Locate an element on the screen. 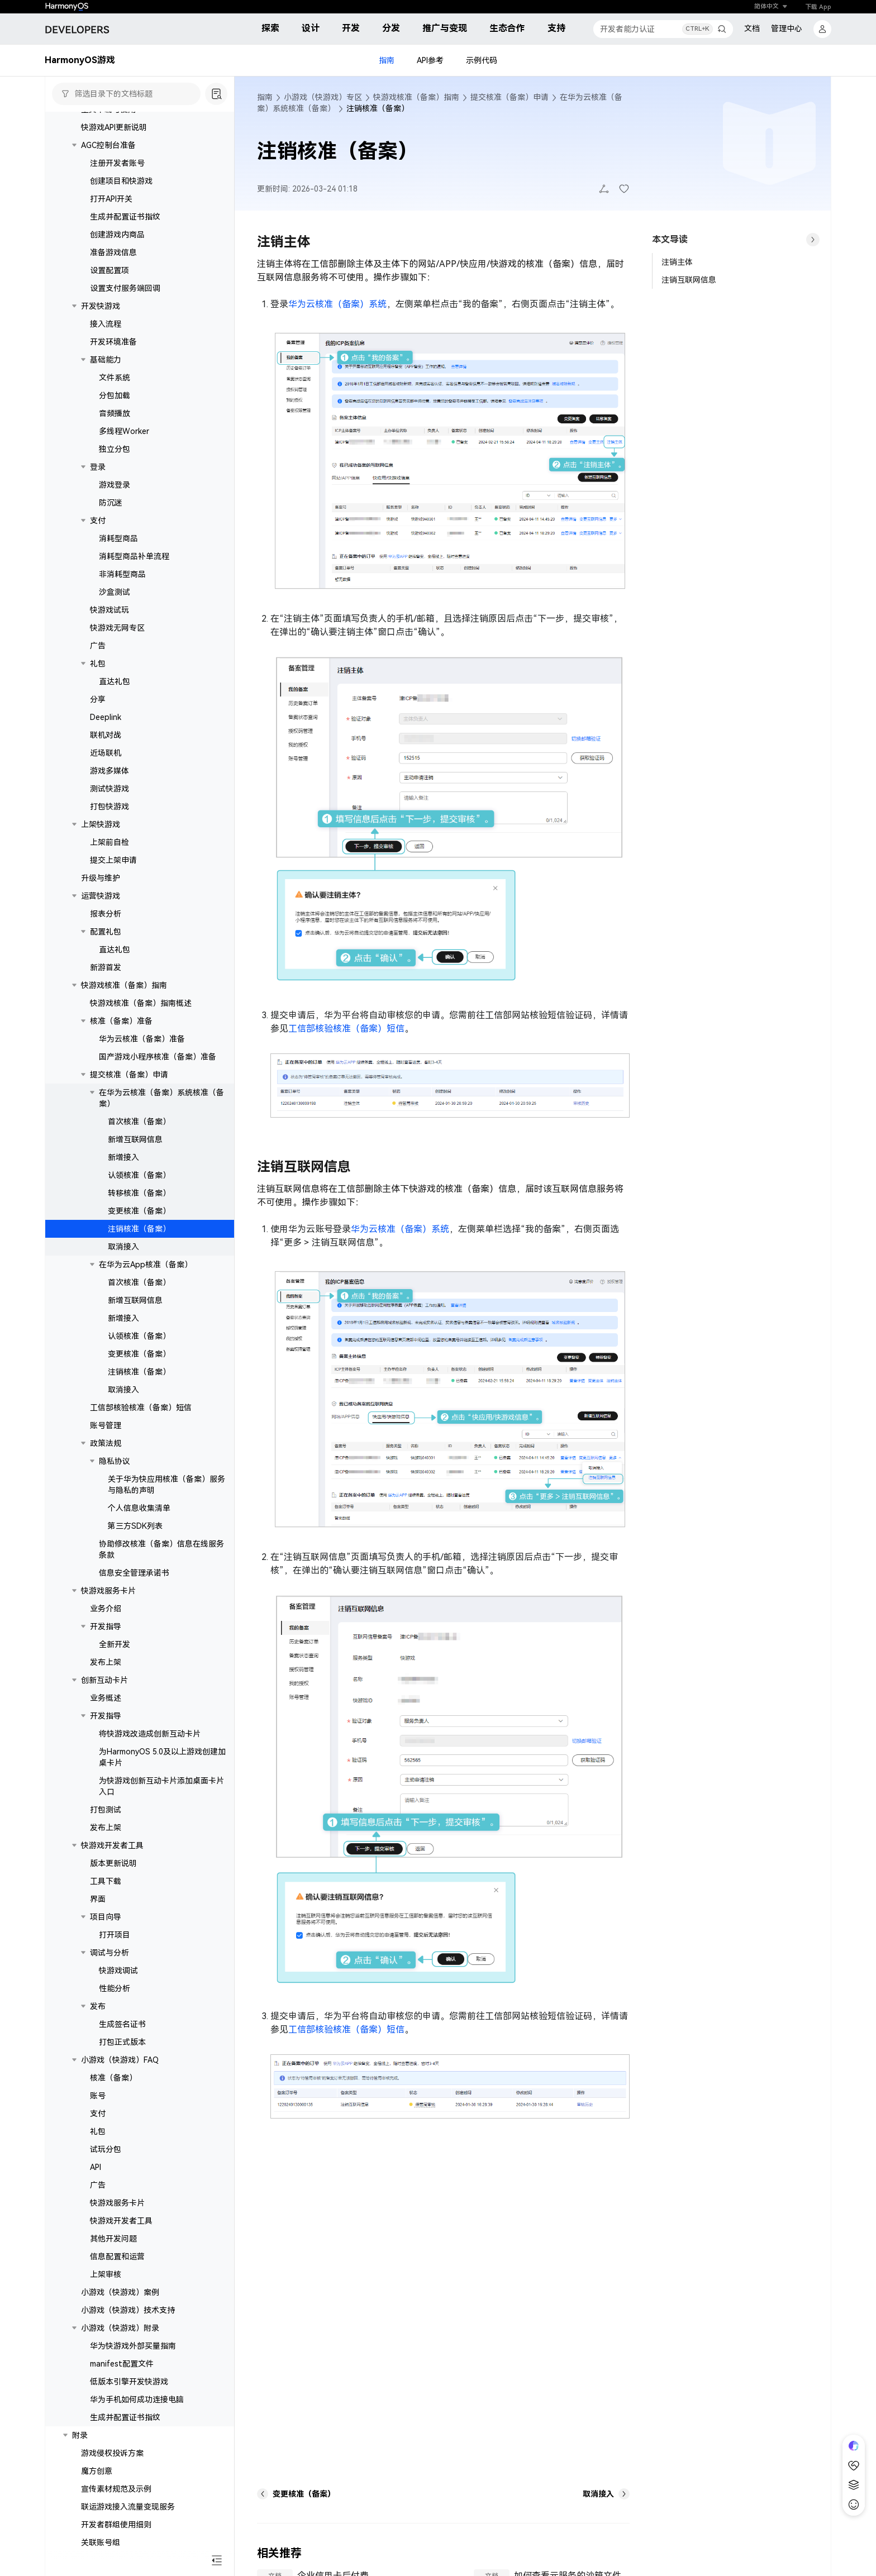  关联账号组 is located at coordinates (100, 2542).